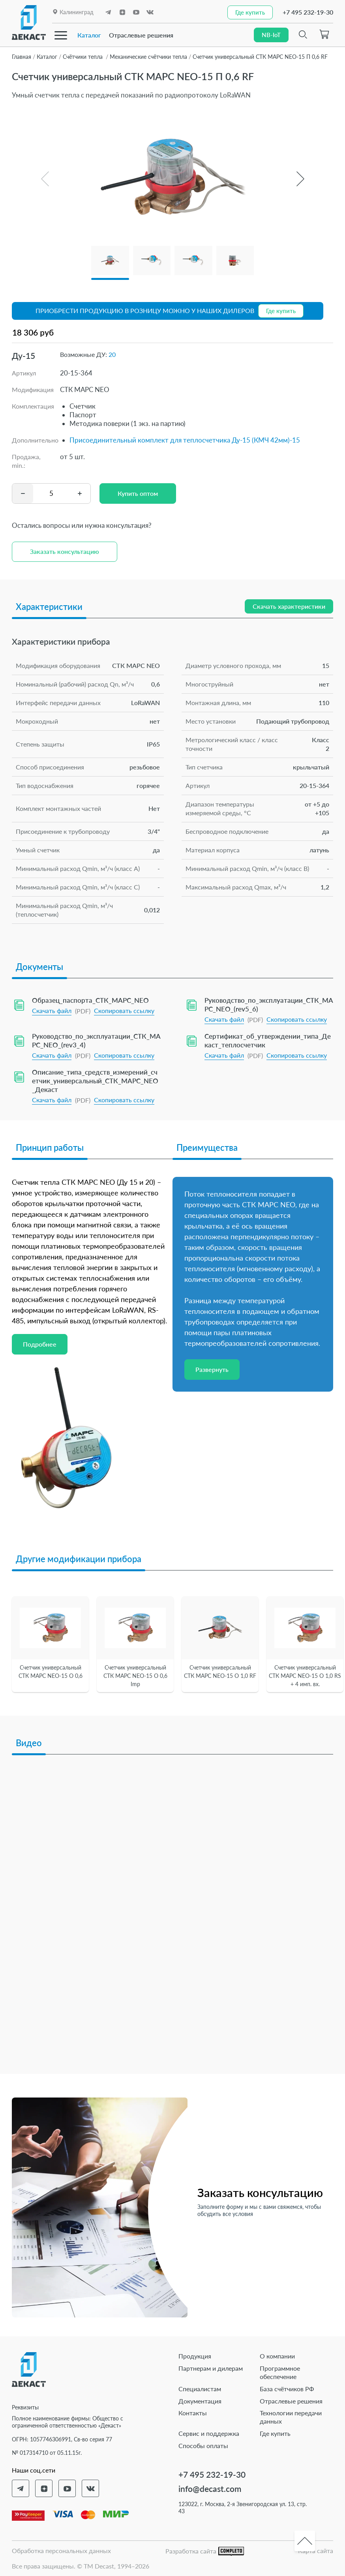 The width and height of the screenshot is (345, 2576). What do you see at coordinates (90, 1000) in the screenshot?
I see `Образец_паспорта_СТК_МАРС_NEO` at bounding box center [90, 1000].